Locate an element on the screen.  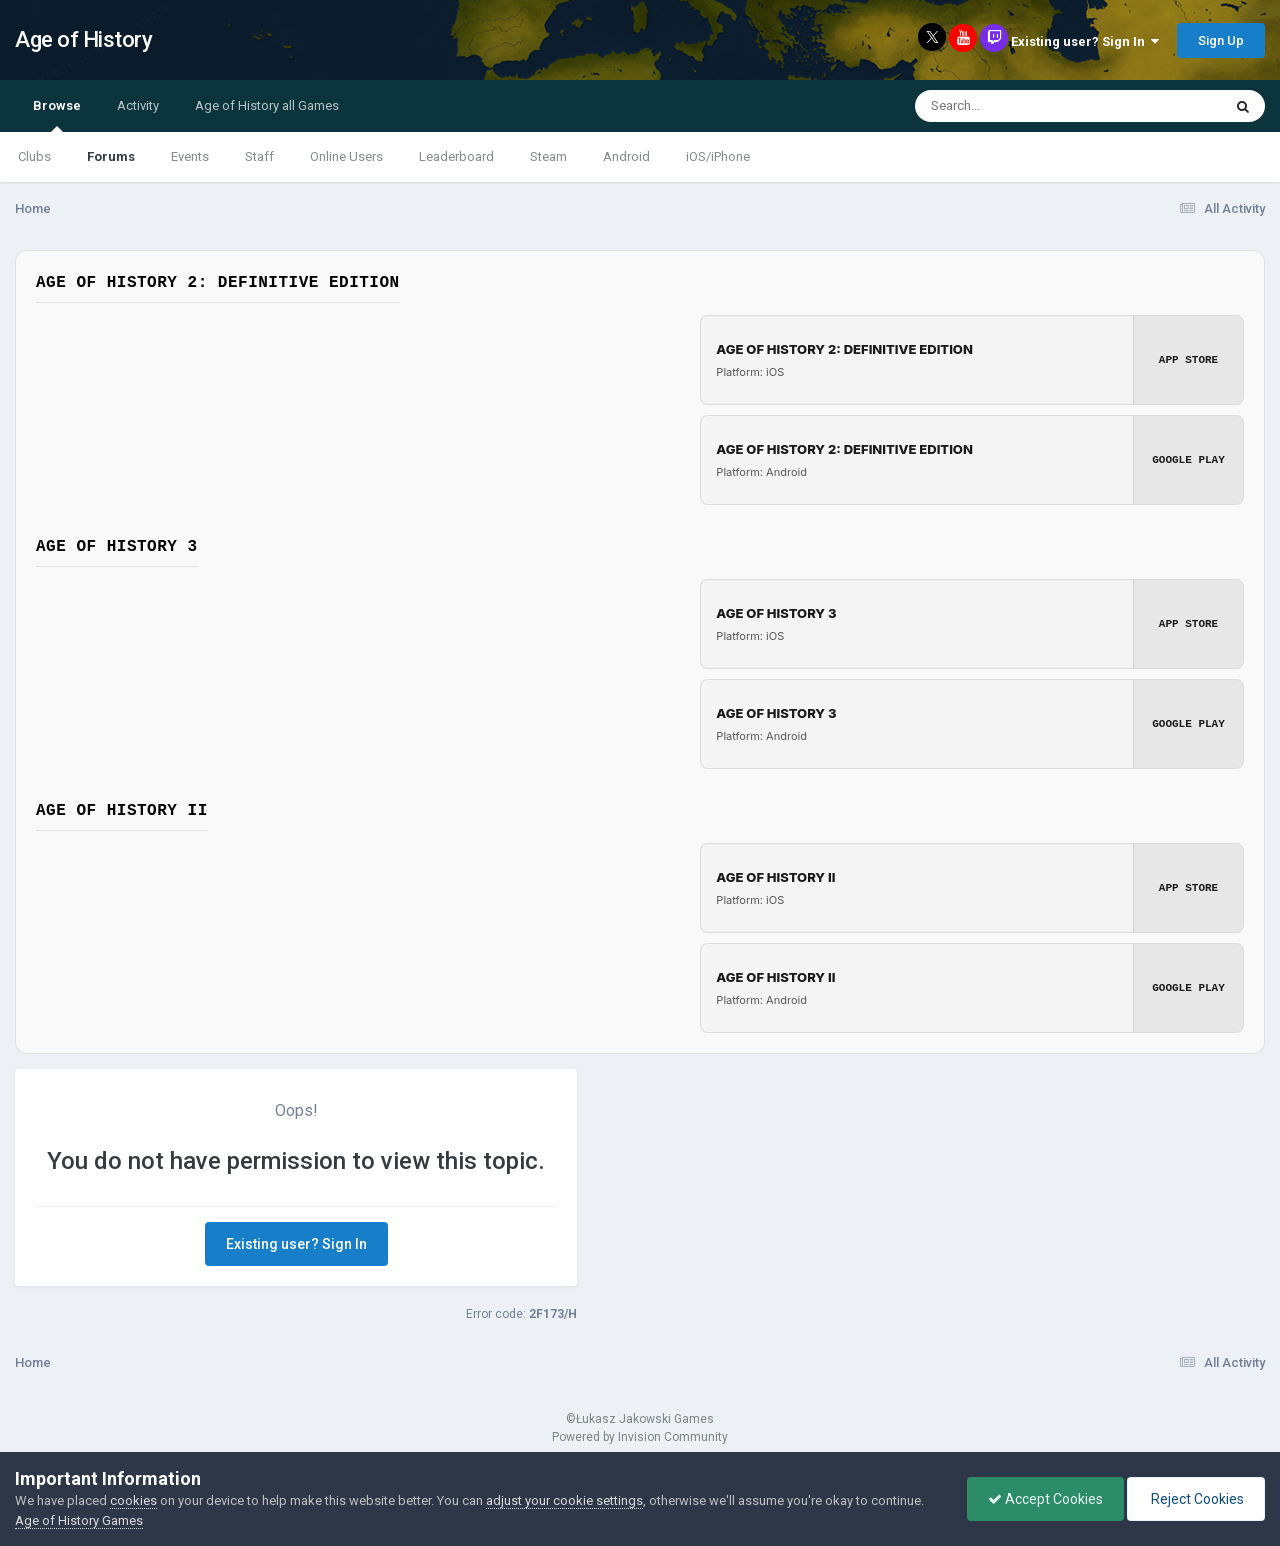
[Search] is located at coordinates (1016, 106).